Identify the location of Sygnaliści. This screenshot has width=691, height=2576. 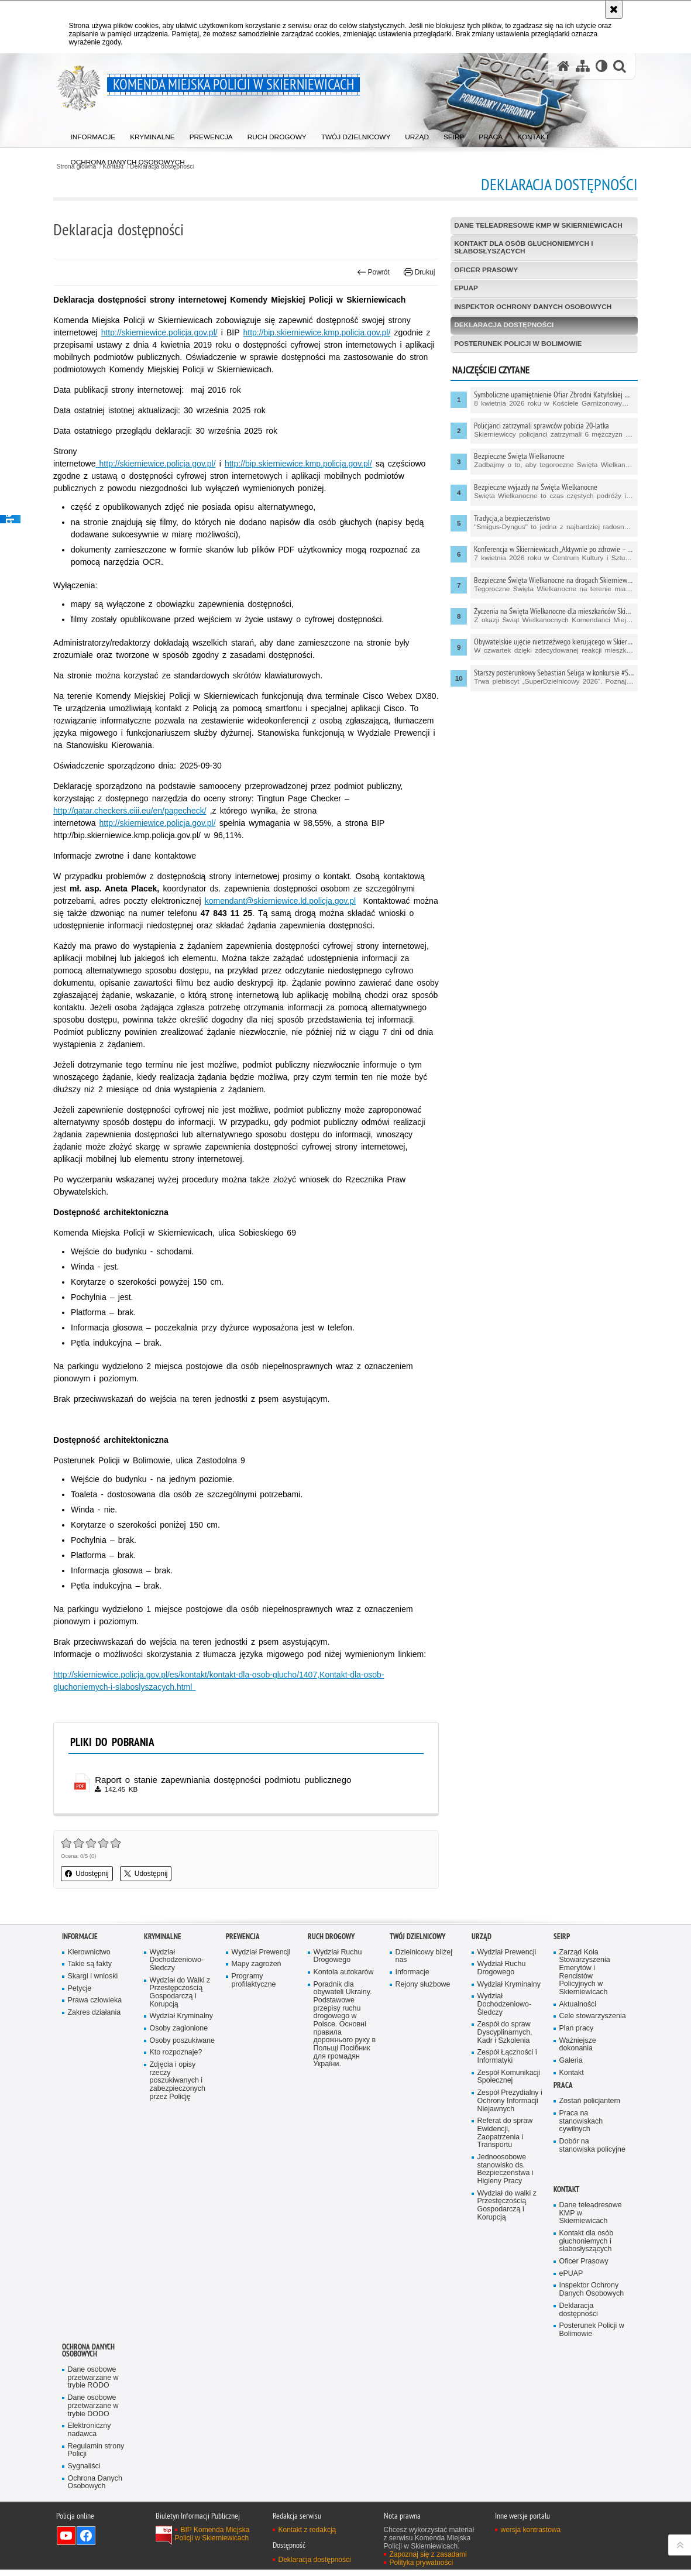
(84, 2472).